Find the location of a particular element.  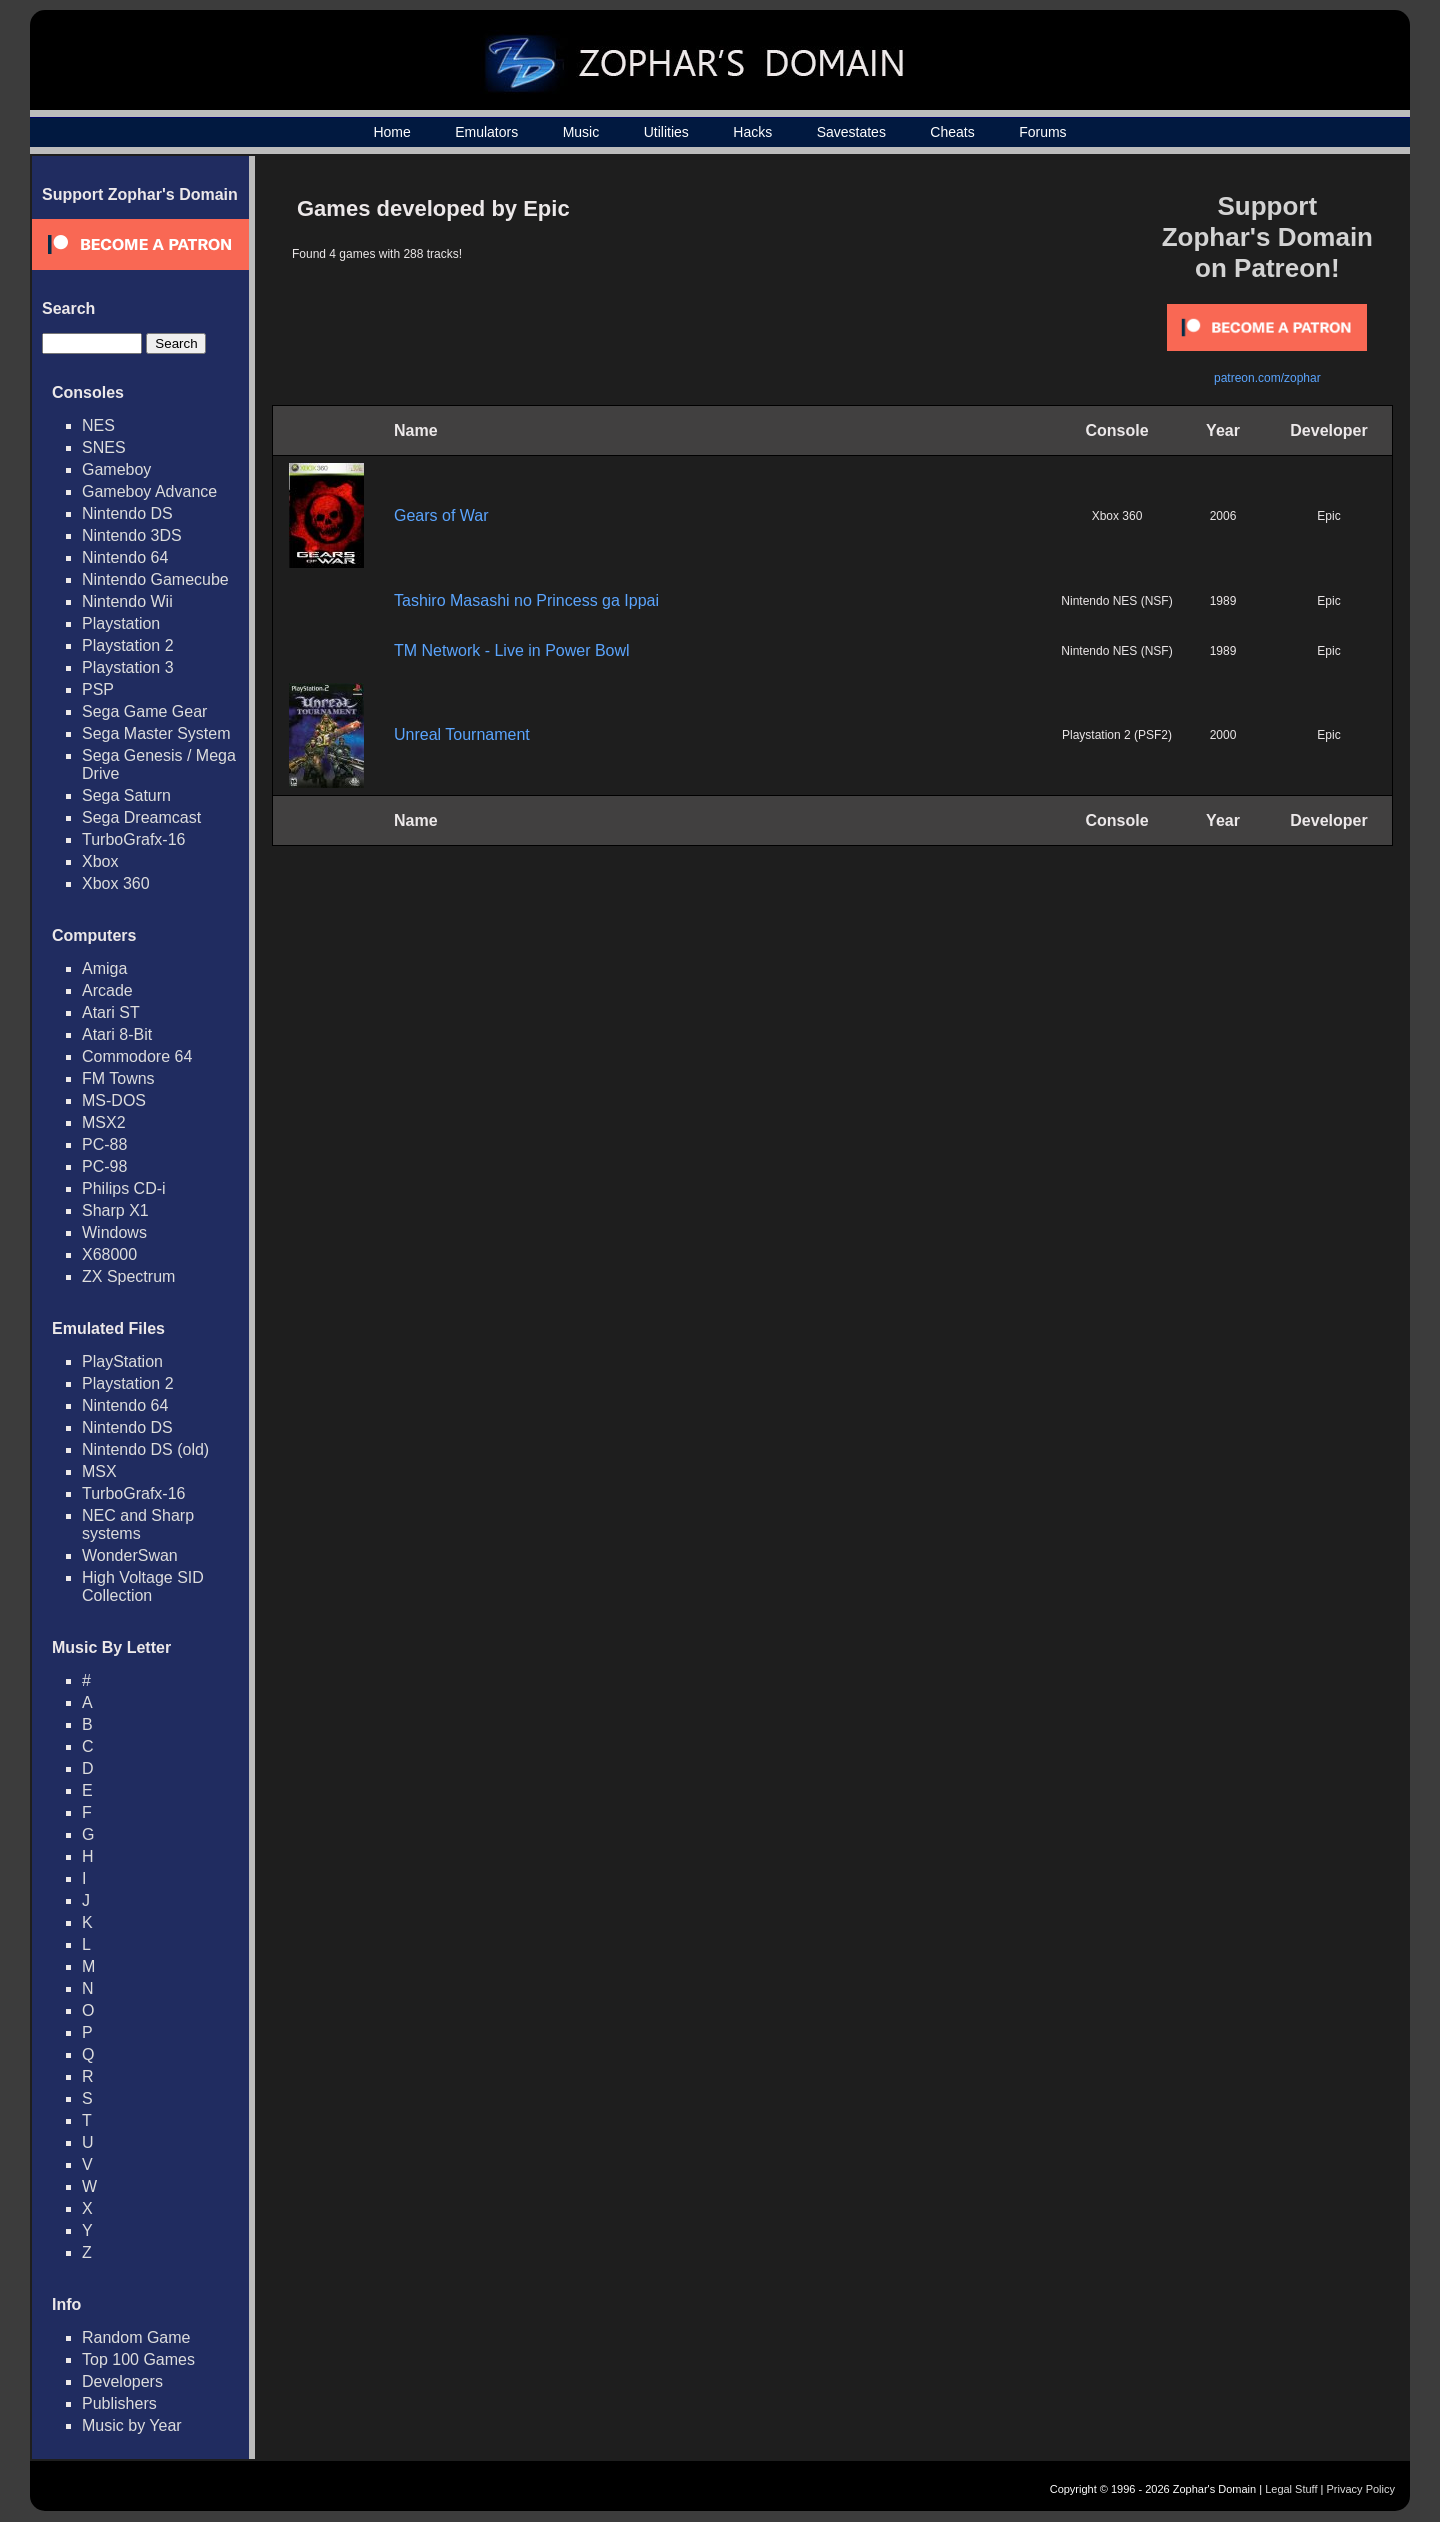

Nintendo NES (NSF) is located at coordinates (1116, 601).